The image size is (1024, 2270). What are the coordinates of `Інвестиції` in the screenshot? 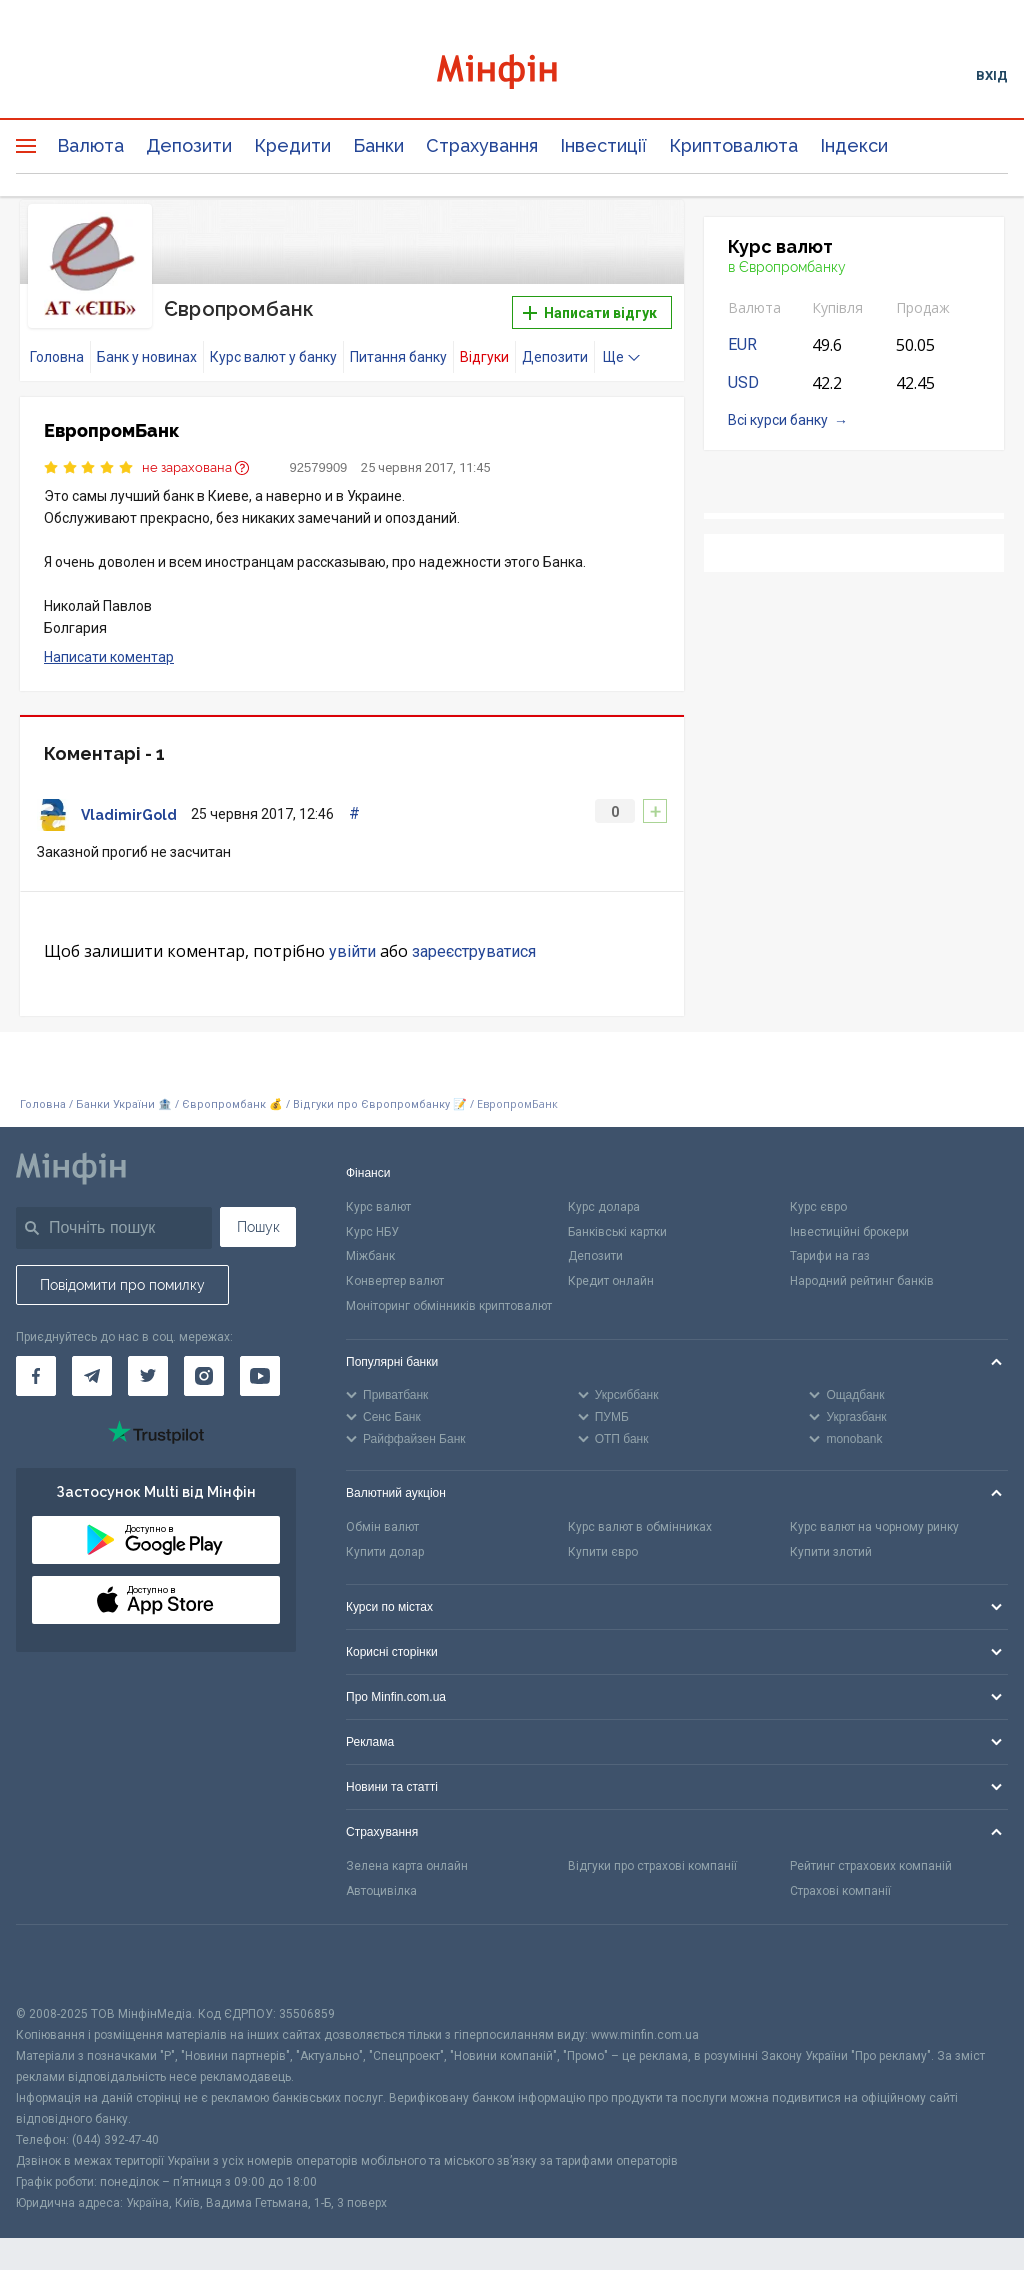 It's located at (603, 145).